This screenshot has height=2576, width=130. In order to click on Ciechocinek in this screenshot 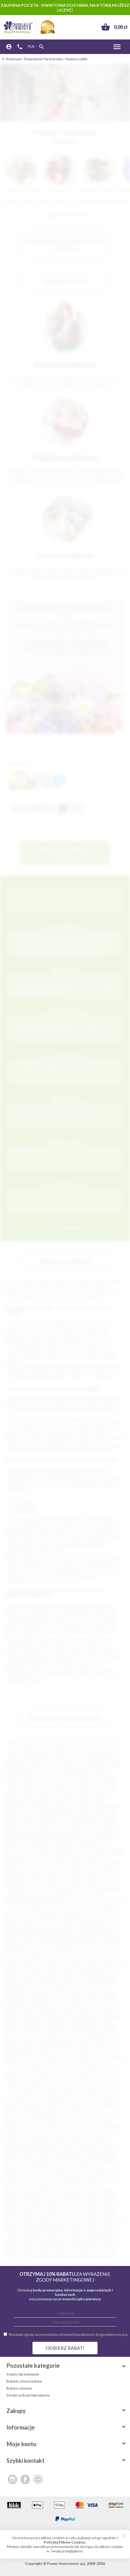, I will do `click(61, 1854)`.